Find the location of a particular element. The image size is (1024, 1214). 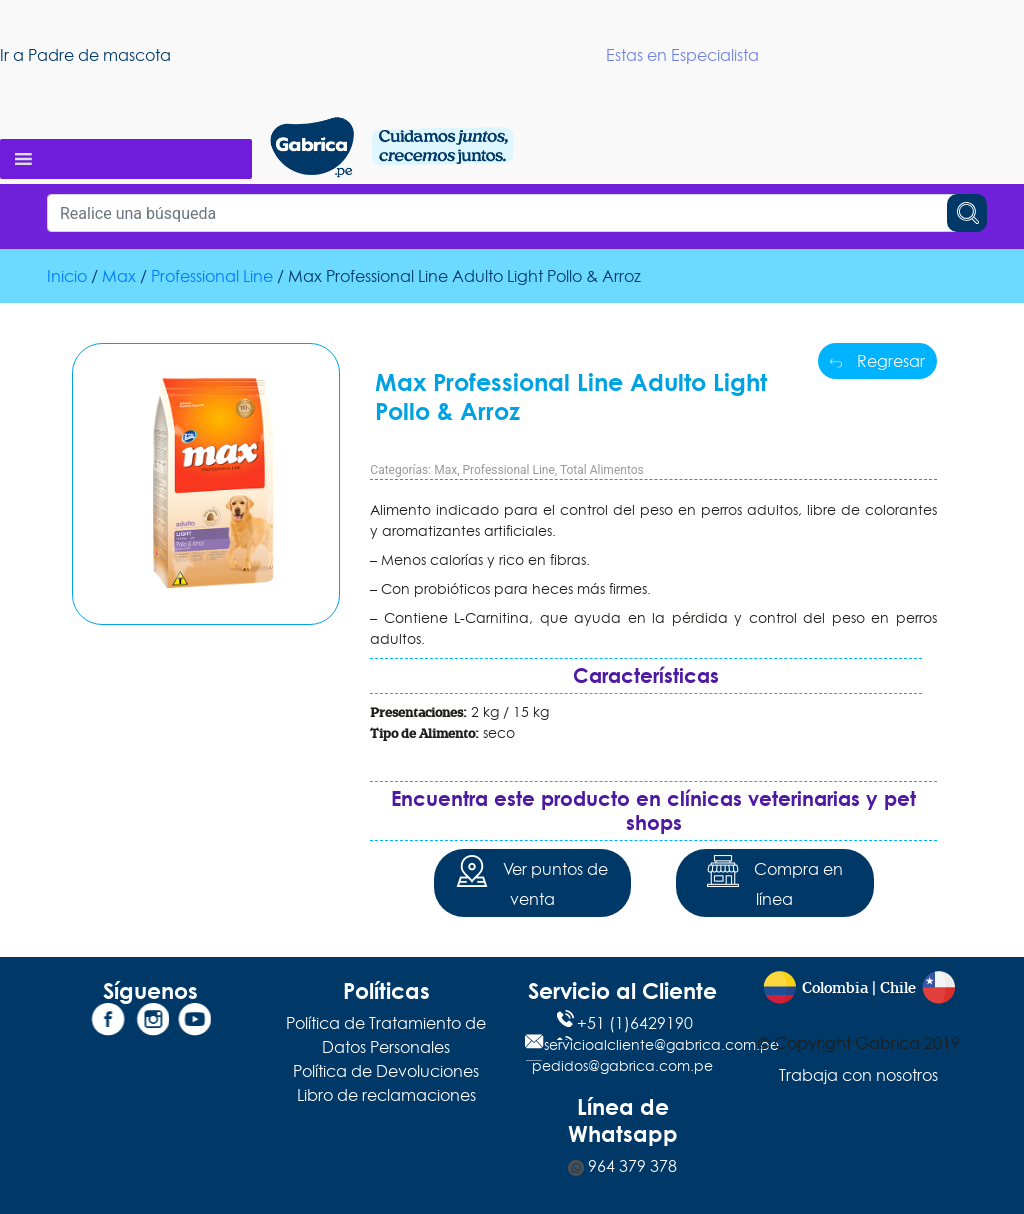

Inicio is located at coordinates (67, 276).